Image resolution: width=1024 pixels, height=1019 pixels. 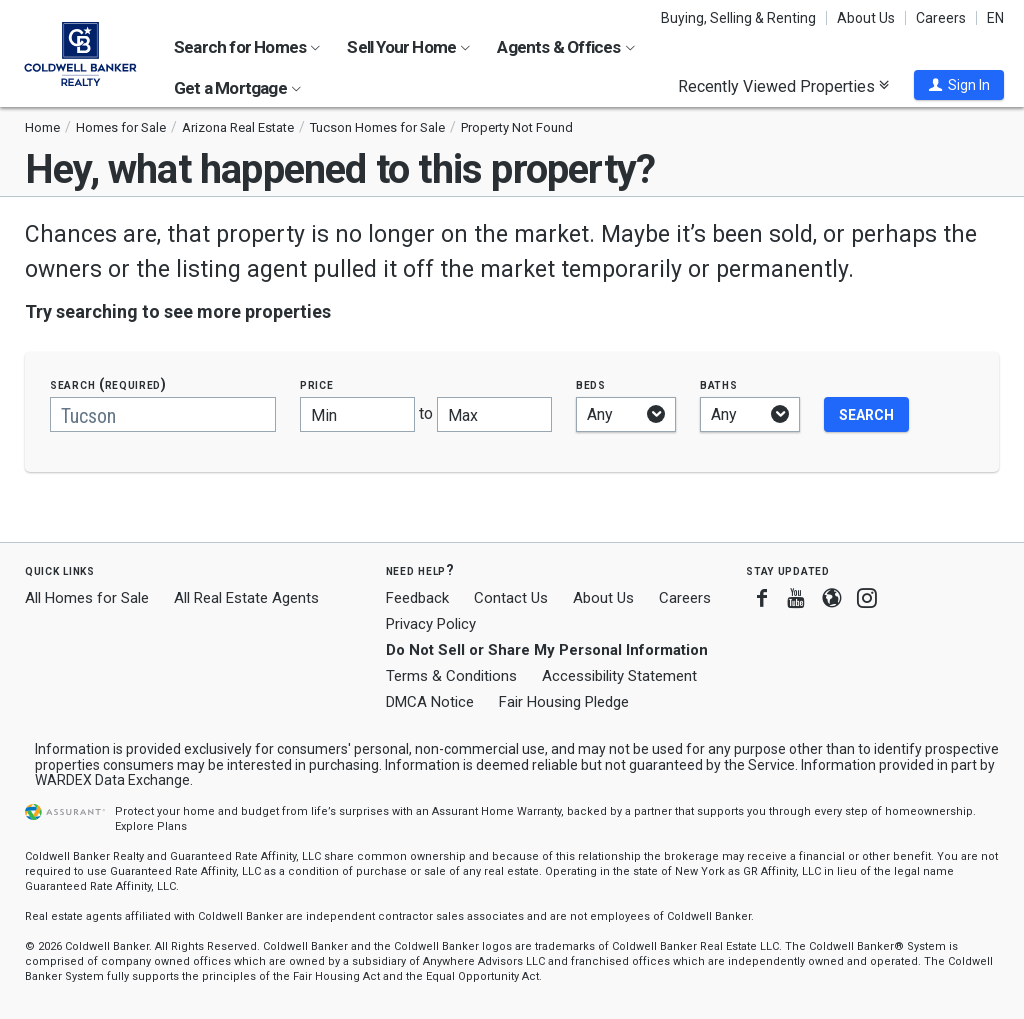 I want to click on Recently Viewed Properties, so click(x=783, y=86).